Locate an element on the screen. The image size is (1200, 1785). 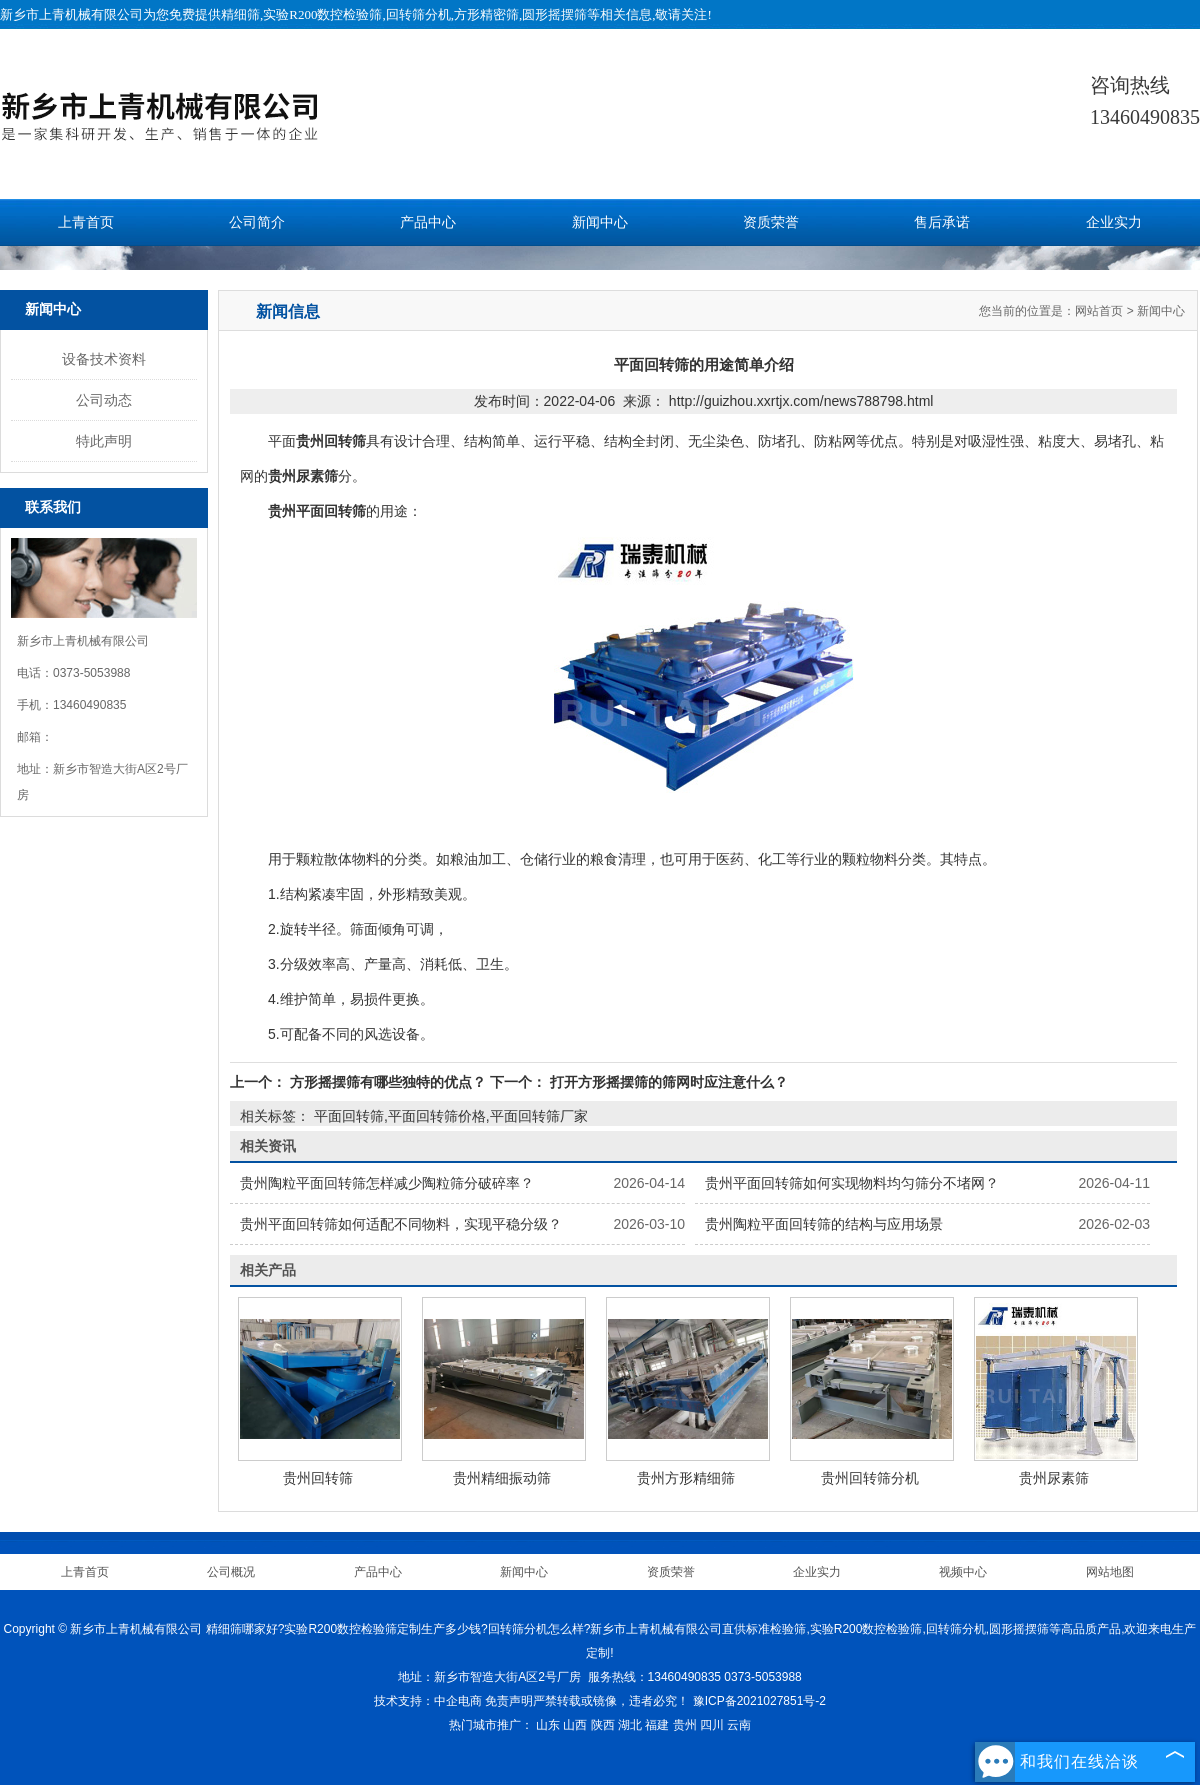
贵州陶粒平面回转筛的结构与应用场景 is located at coordinates (824, 1224).